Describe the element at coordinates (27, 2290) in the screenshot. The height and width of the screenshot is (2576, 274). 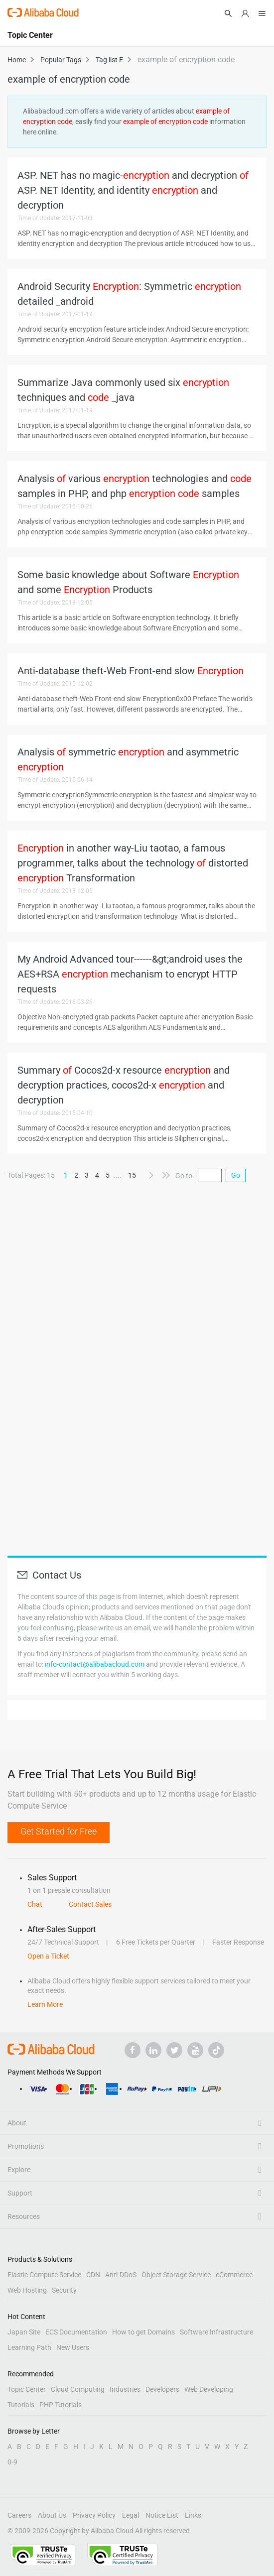
I see `Web Hosting` at that location.